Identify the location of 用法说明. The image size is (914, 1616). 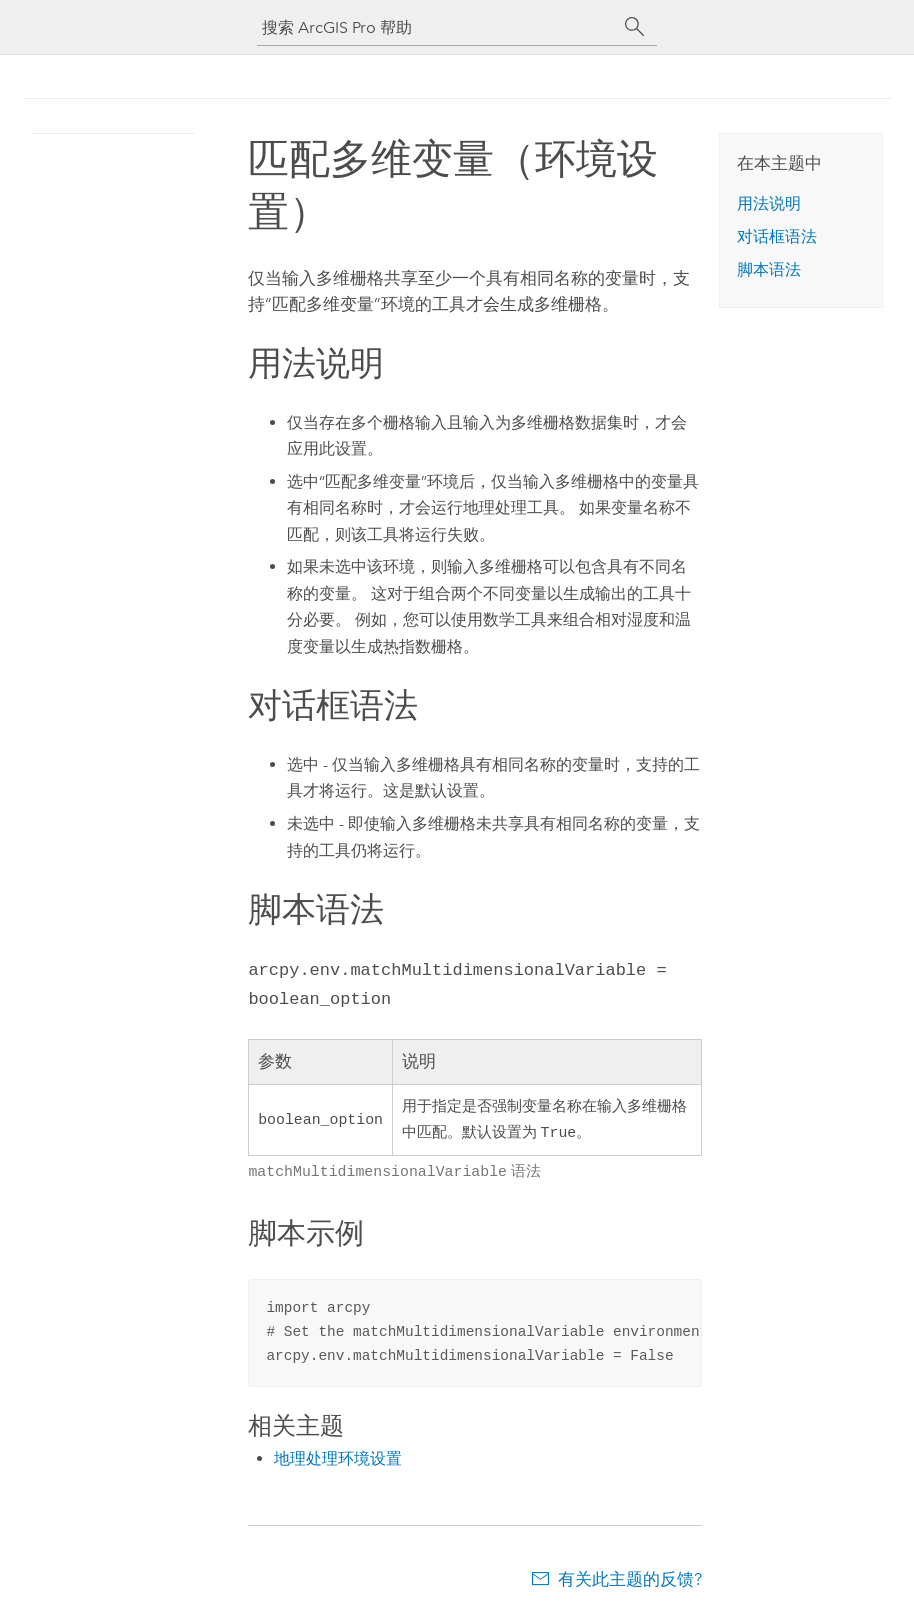
(769, 203).